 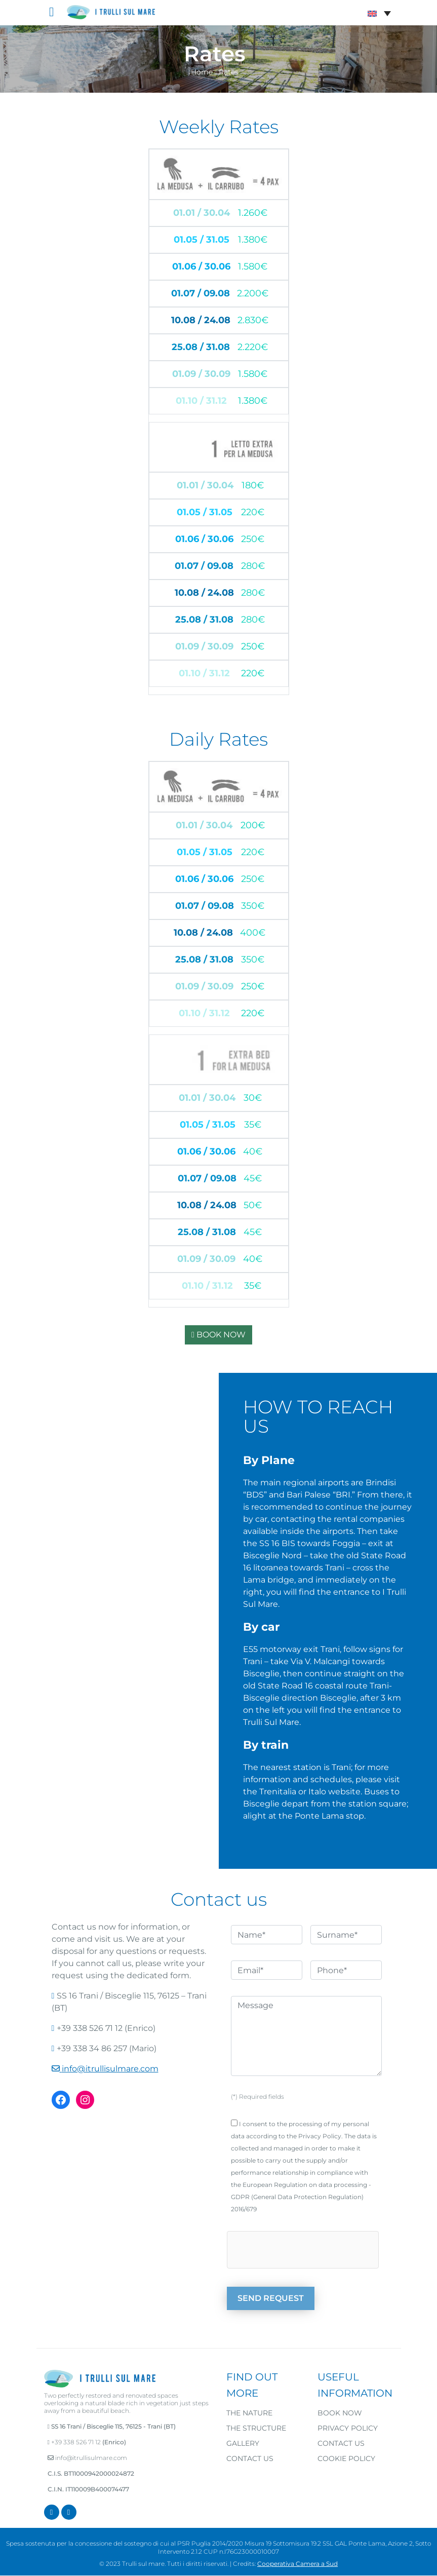 What do you see at coordinates (256, 2428) in the screenshot?
I see `The structure` at bounding box center [256, 2428].